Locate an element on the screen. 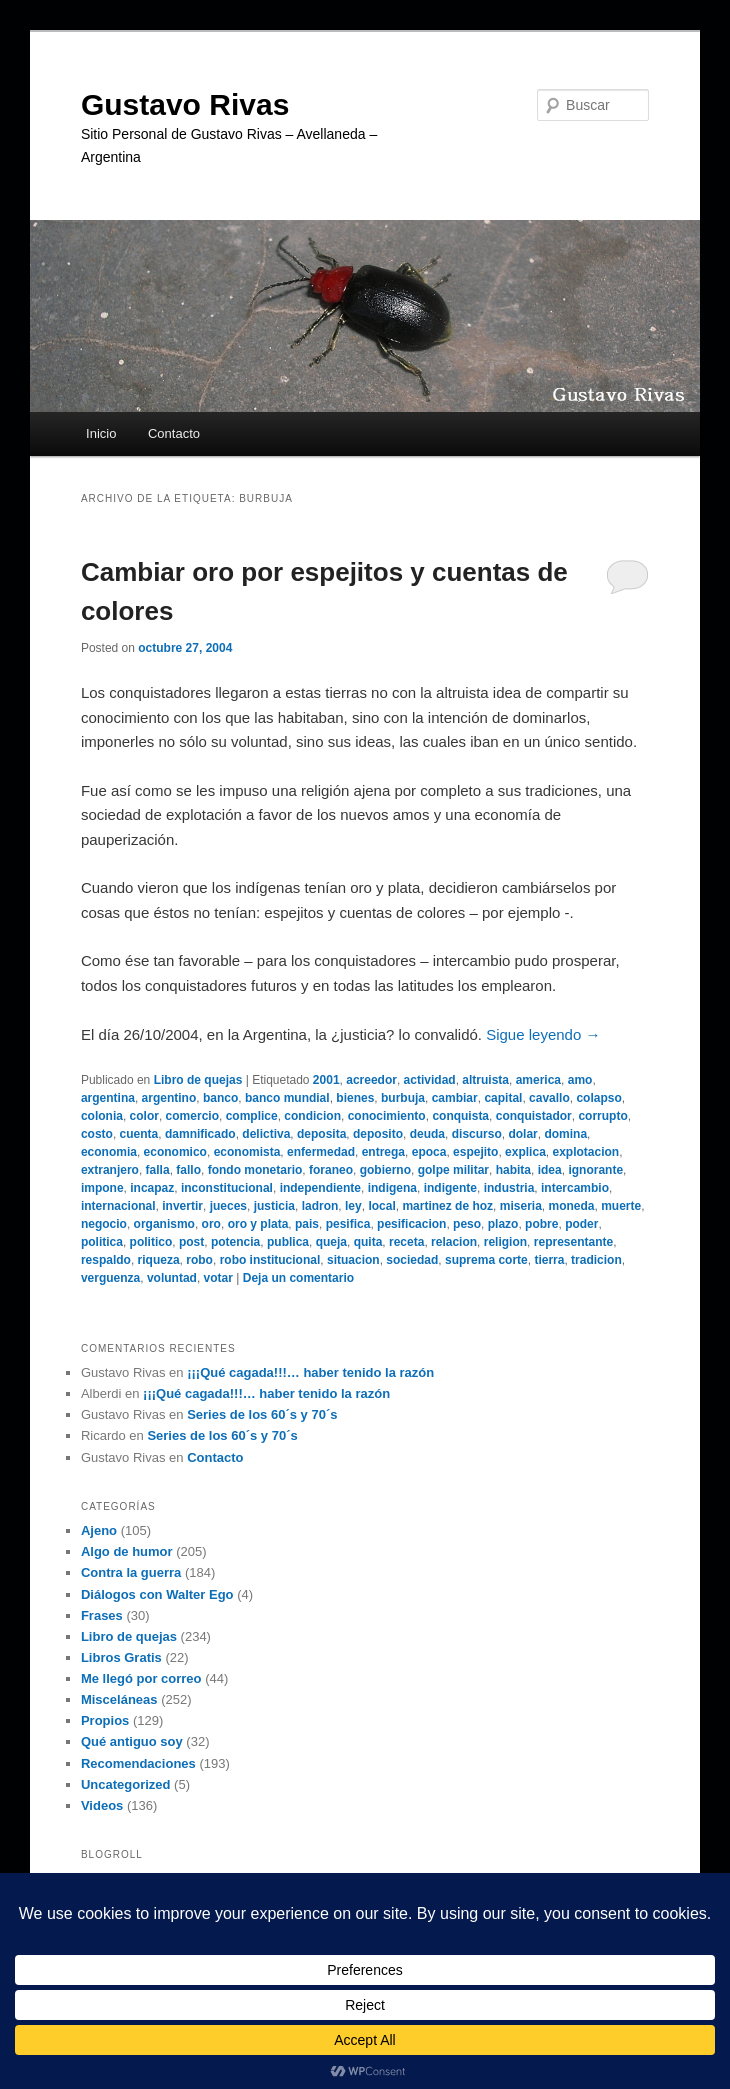 Image resolution: width=730 pixels, height=2089 pixels. delictiva is located at coordinates (266, 1134).